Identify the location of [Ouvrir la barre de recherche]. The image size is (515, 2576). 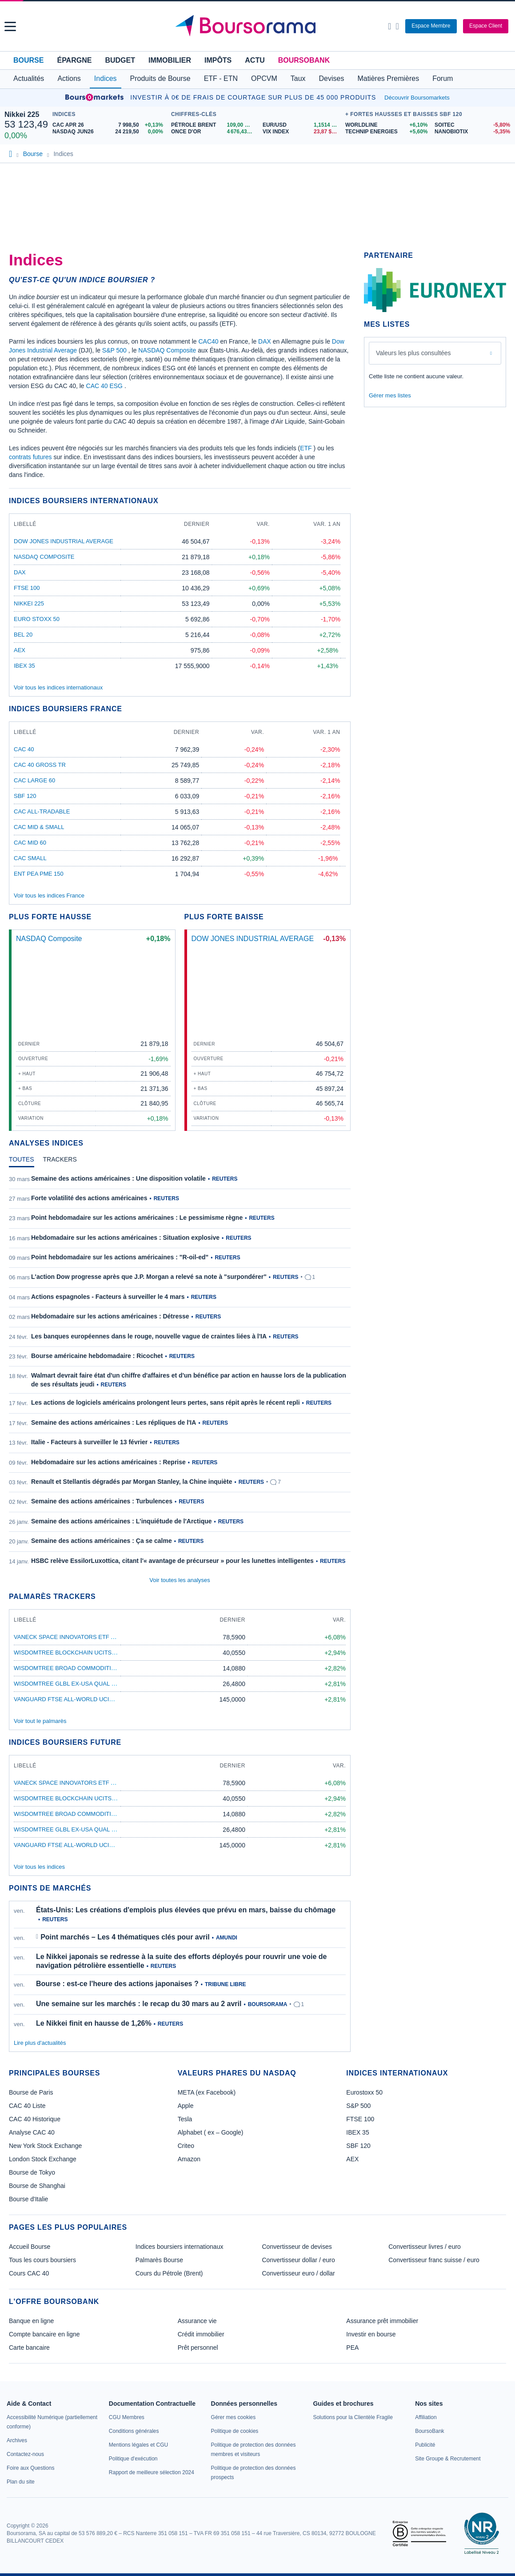
(389, 26).